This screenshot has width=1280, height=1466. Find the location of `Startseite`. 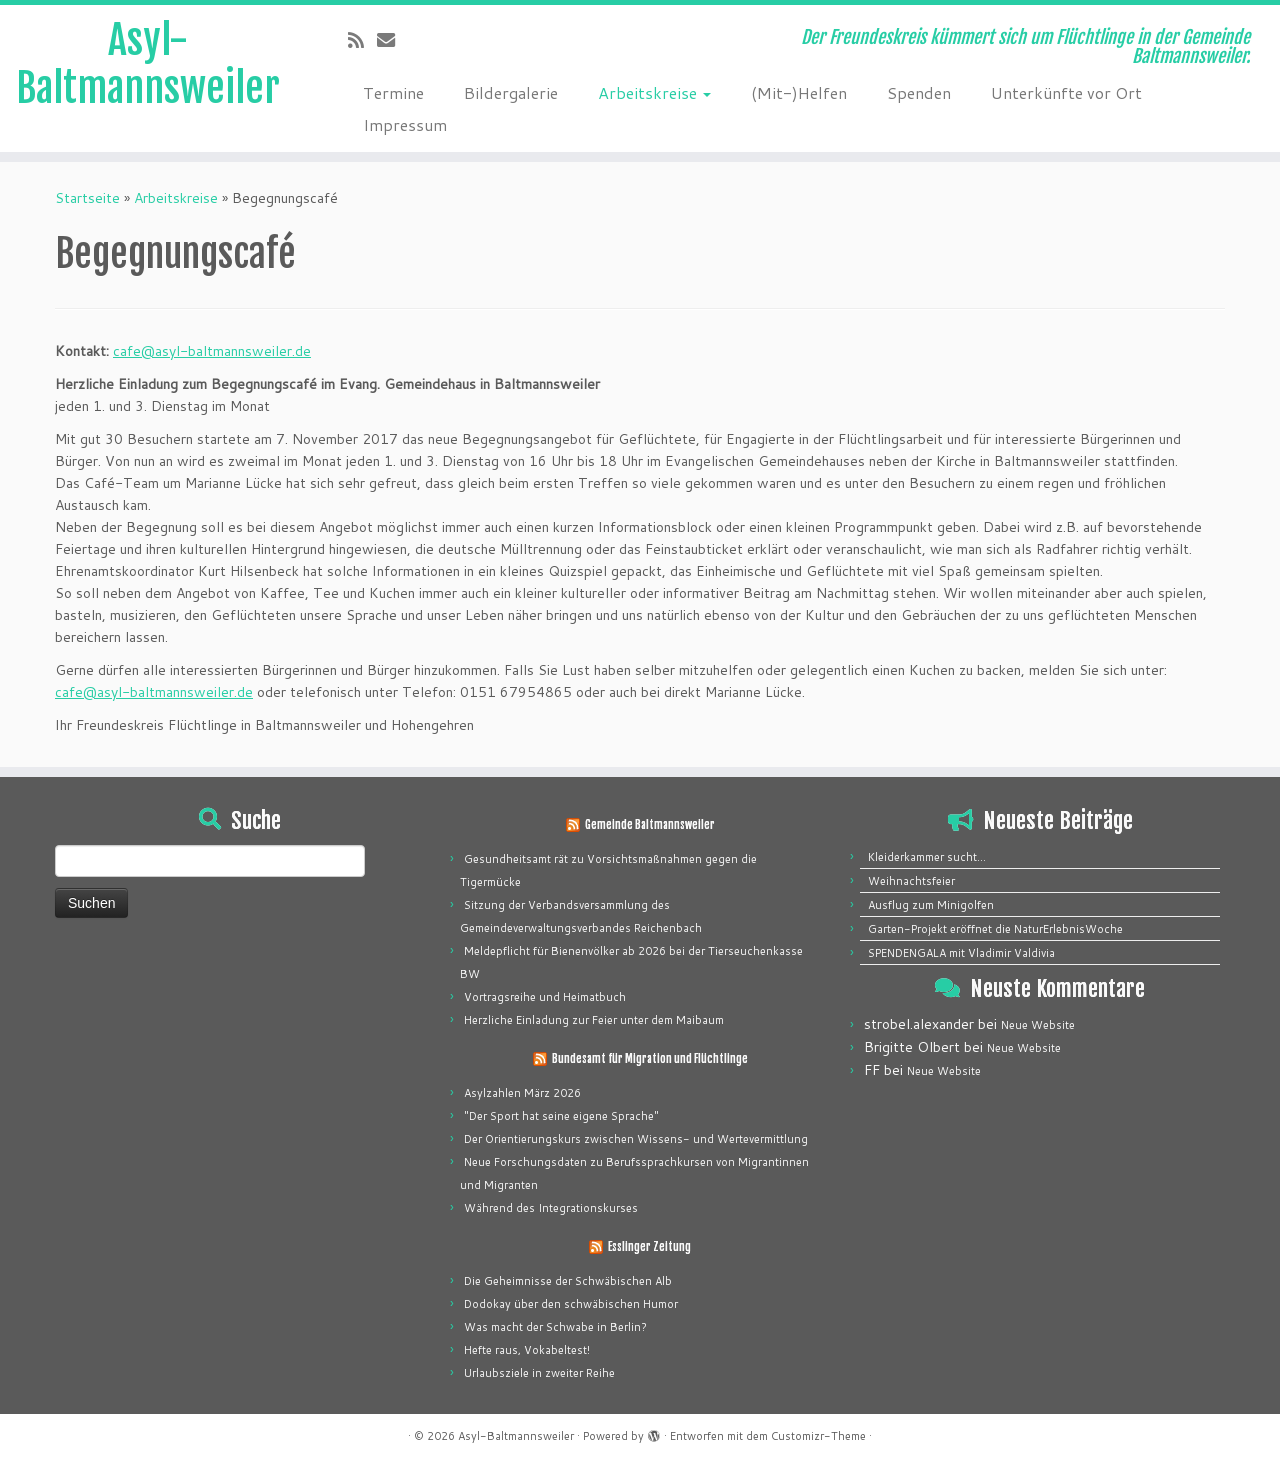

Startseite is located at coordinates (87, 198).